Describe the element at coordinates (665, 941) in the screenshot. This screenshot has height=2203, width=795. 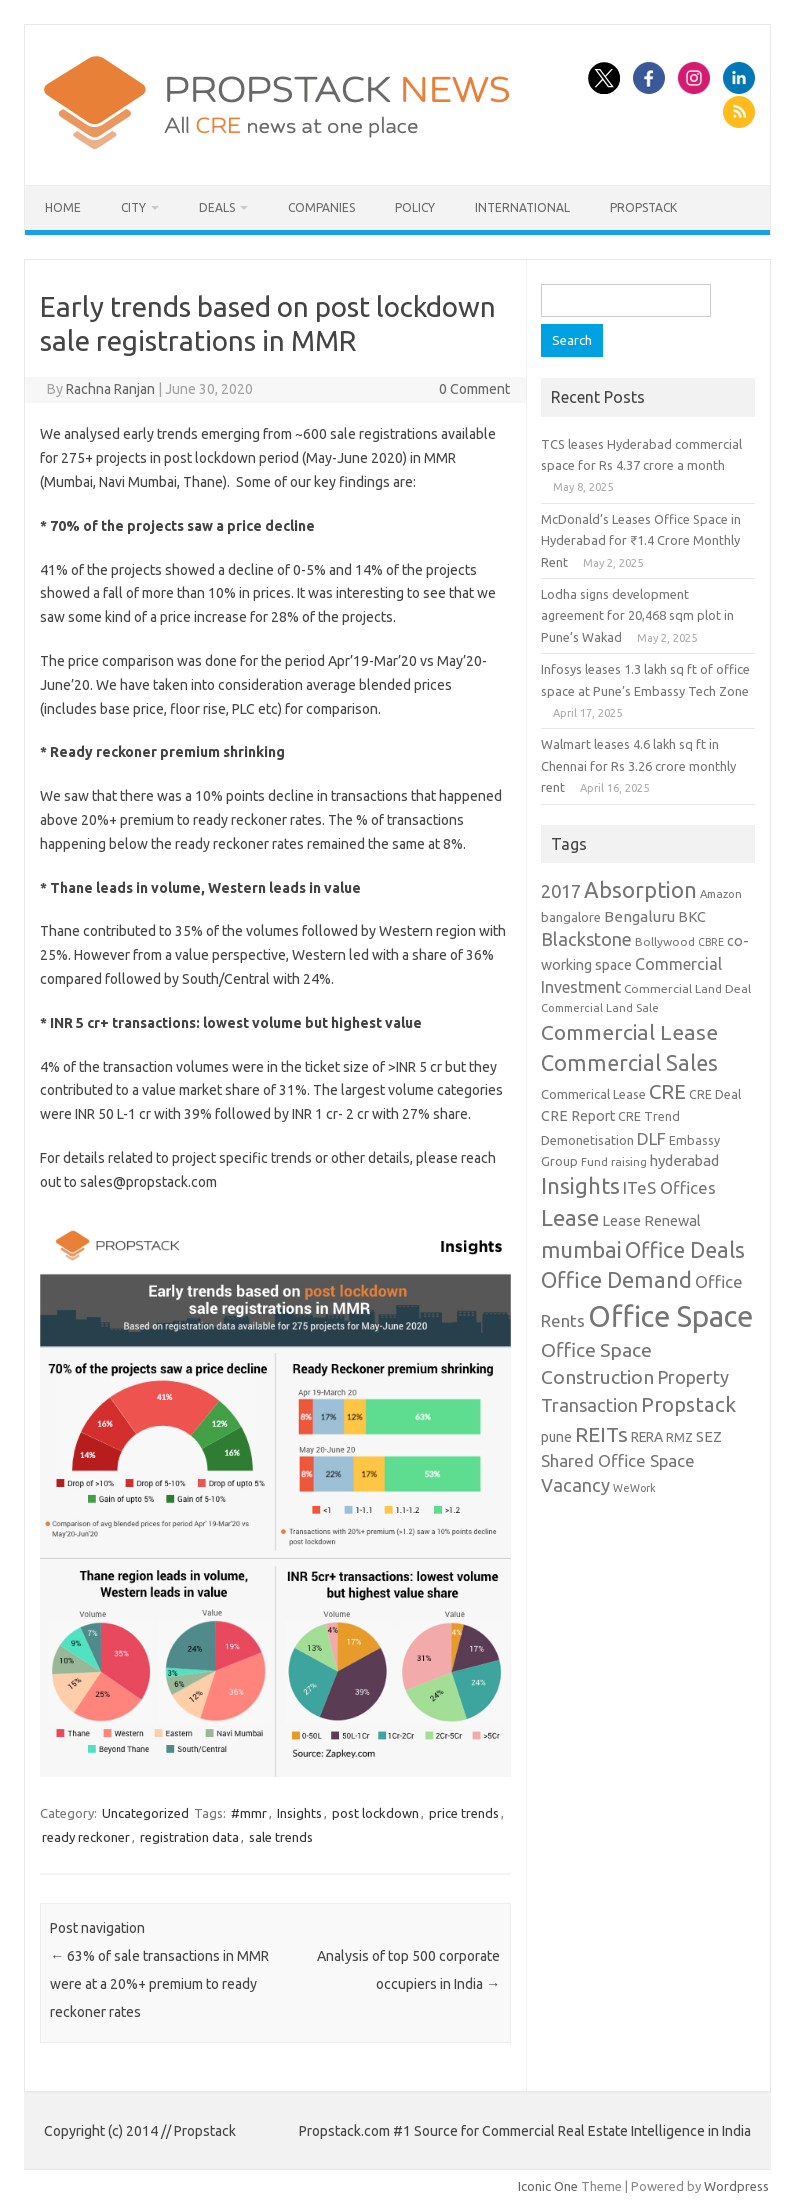
I see `Bollywood [Bollywood (9 items)]` at that location.